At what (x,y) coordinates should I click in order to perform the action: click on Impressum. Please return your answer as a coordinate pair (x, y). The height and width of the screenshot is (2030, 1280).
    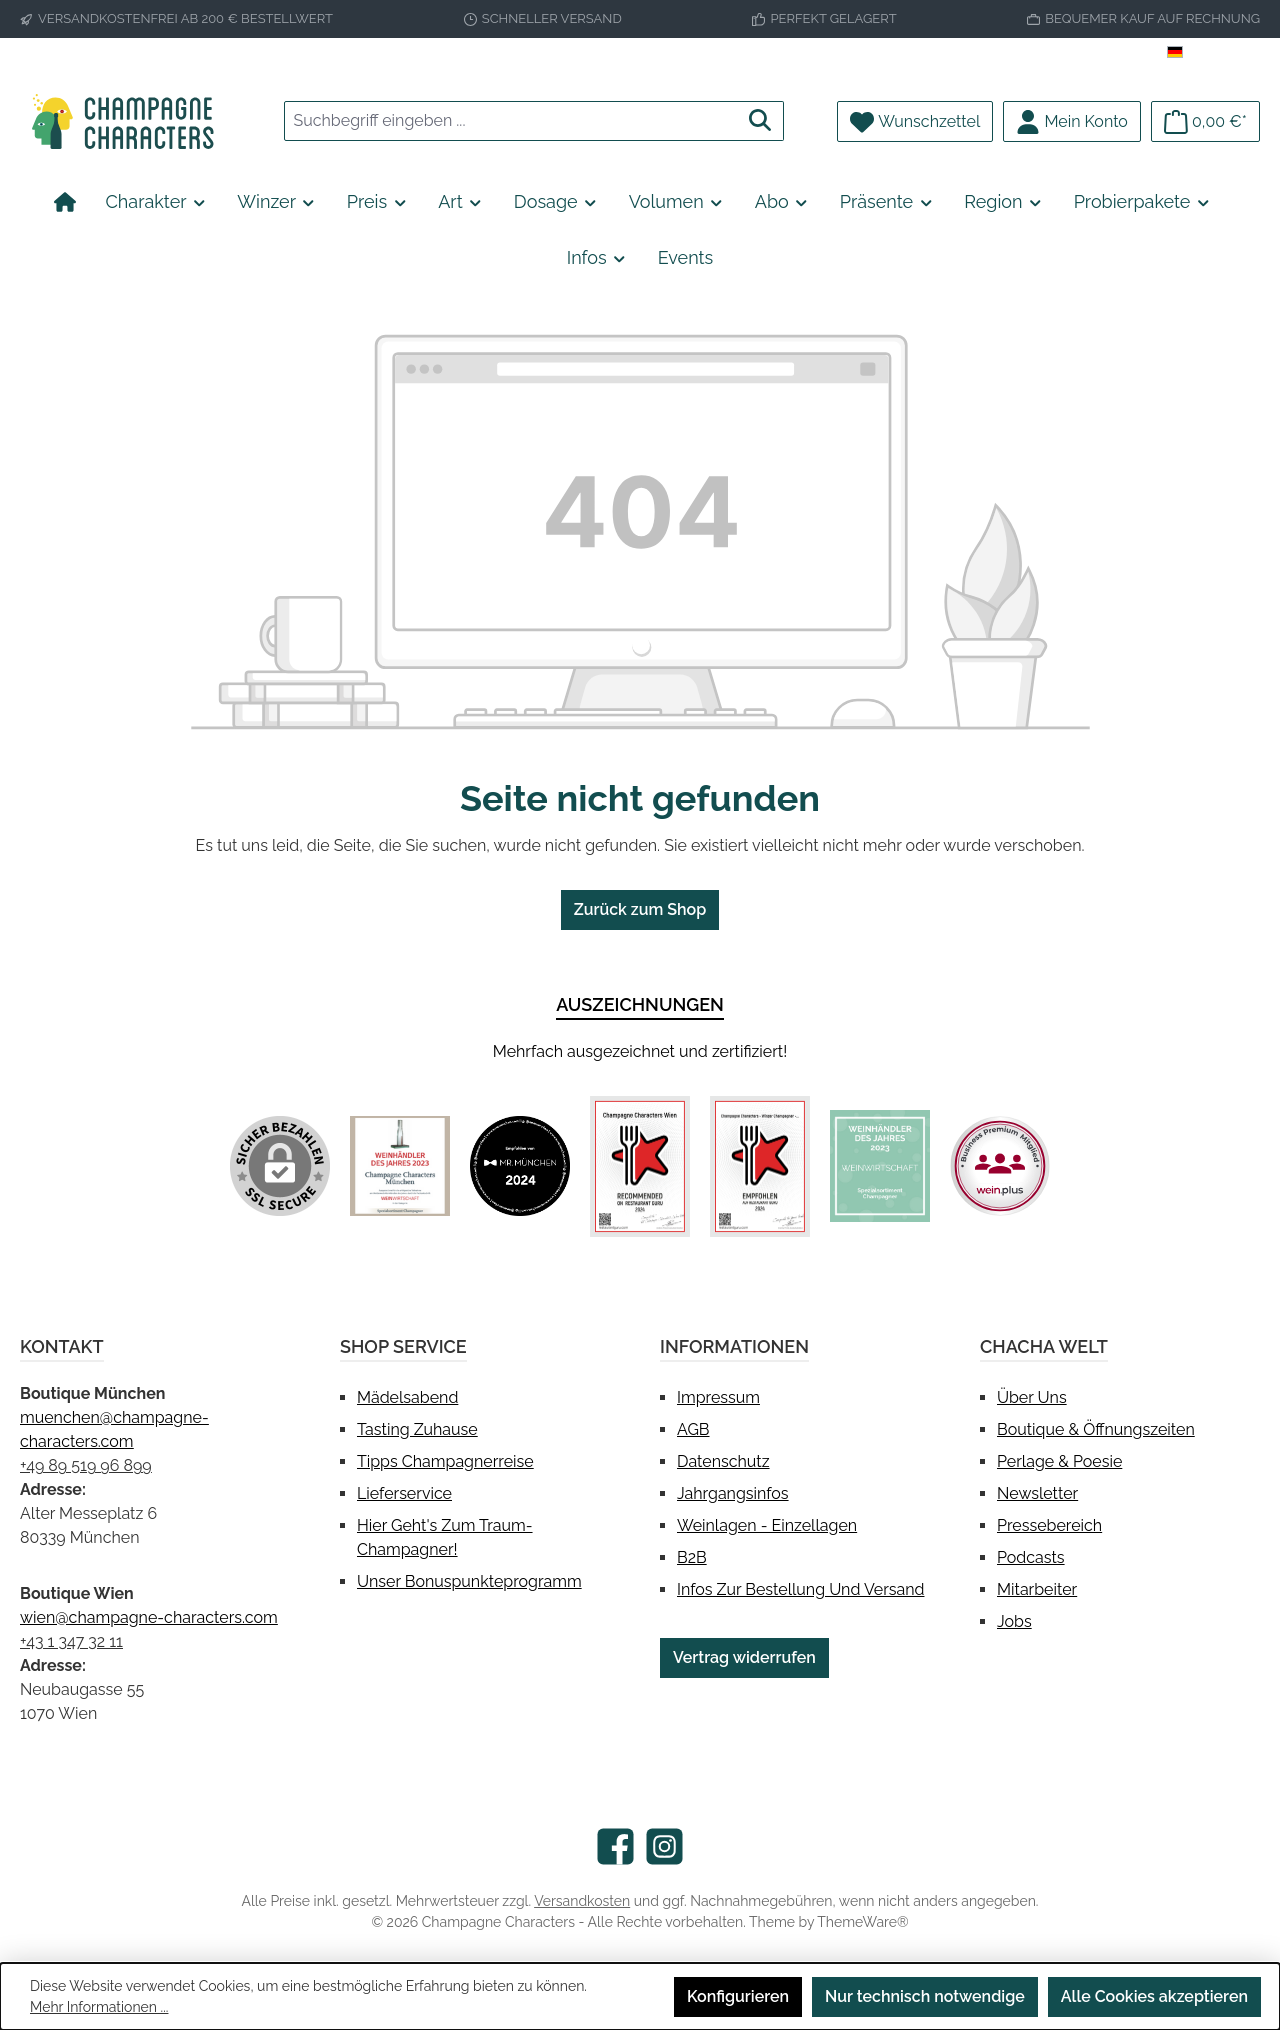
    Looking at the image, I should click on (718, 1397).